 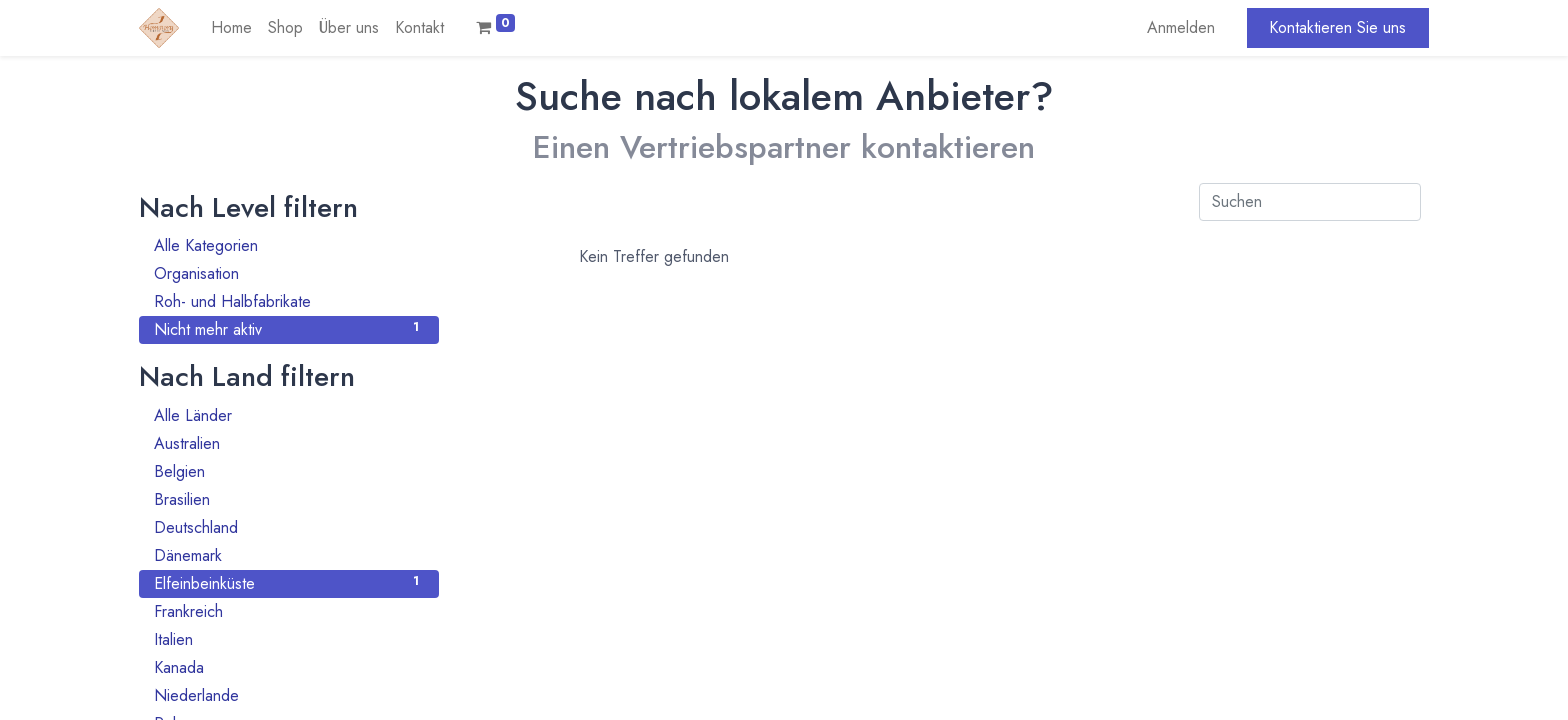 What do you see at coordinates (289, 667) in the screenshot?
I see `Kanada` at bounding box center [289, 667].